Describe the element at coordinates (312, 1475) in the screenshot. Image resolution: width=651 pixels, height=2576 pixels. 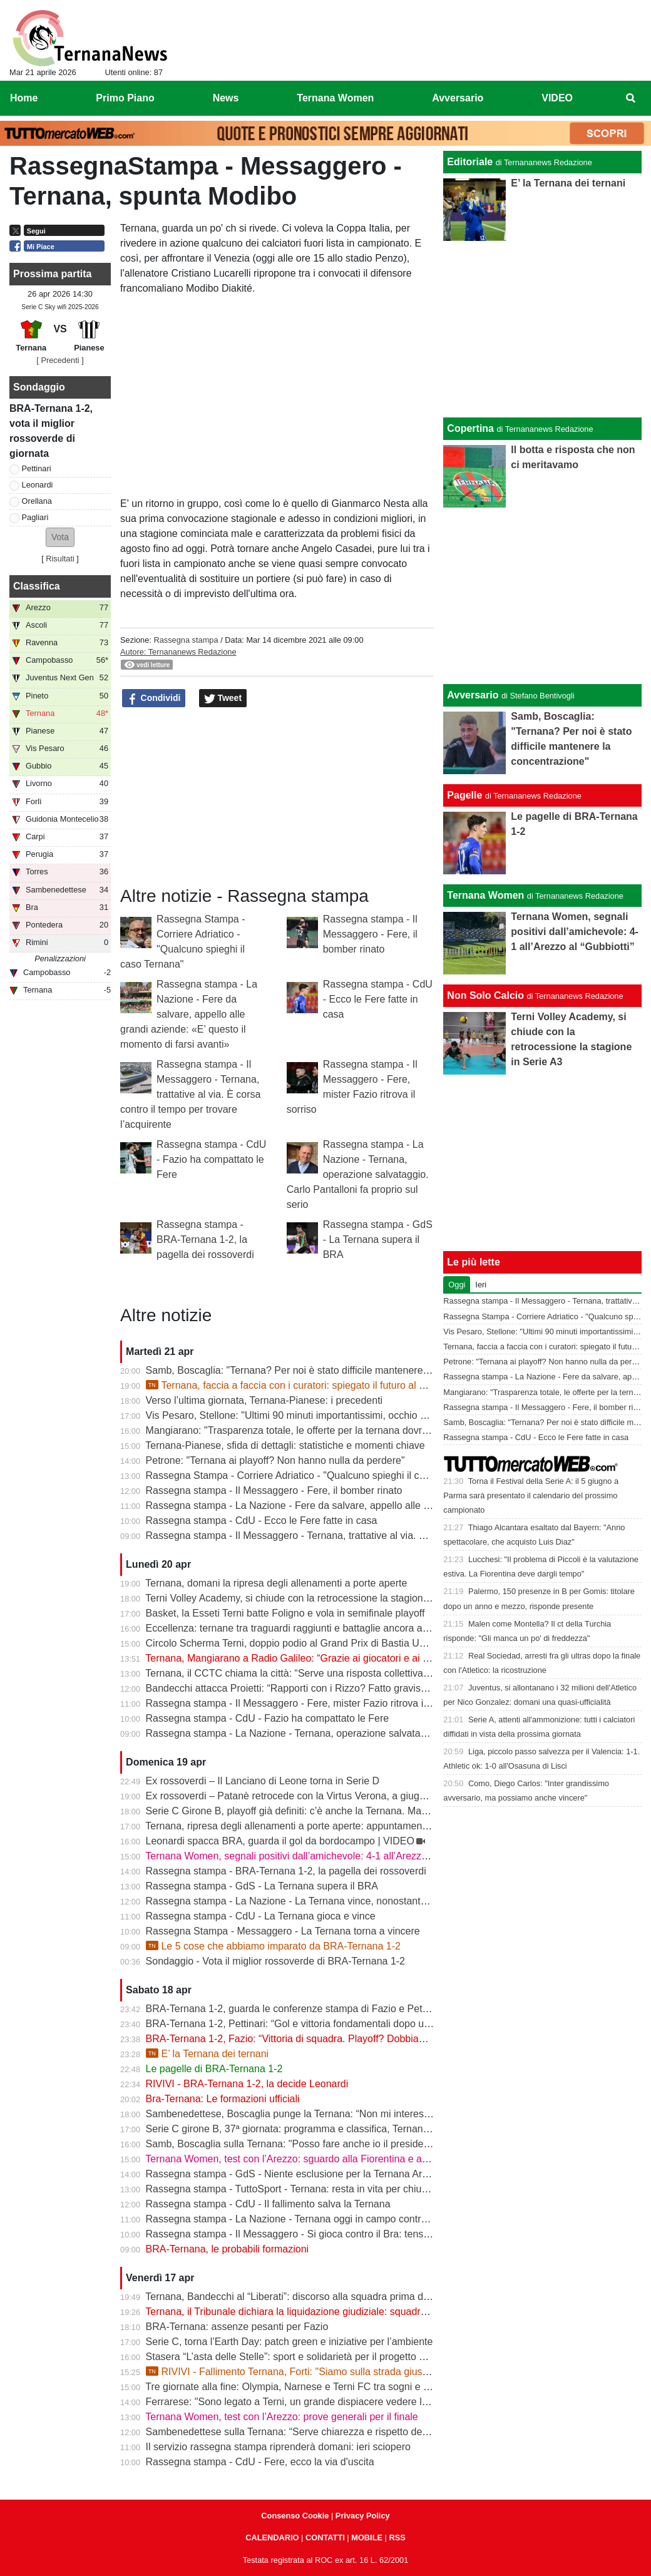
I see `Rassegna Stampa - Corriere Adriatico - "Qualcuno spieghi il caso Ternana"` at that location.